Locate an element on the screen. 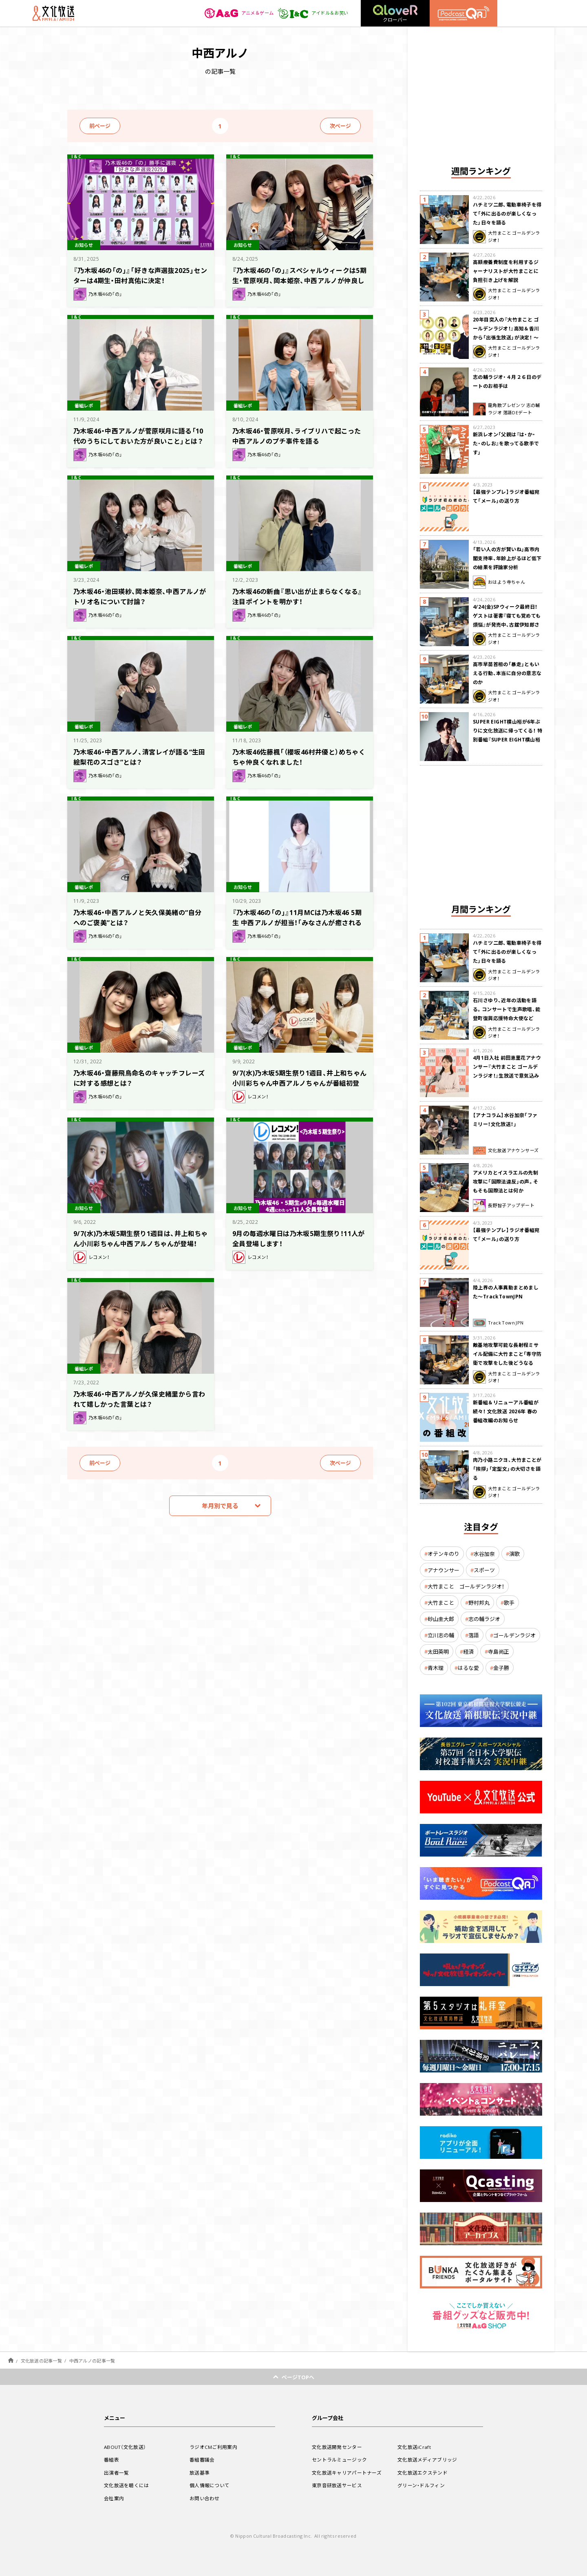  ハチミツ二郎、電動車椅子を得て「外に出るのが楽しくなった」日々を語る is located at coordinates (507, 213).